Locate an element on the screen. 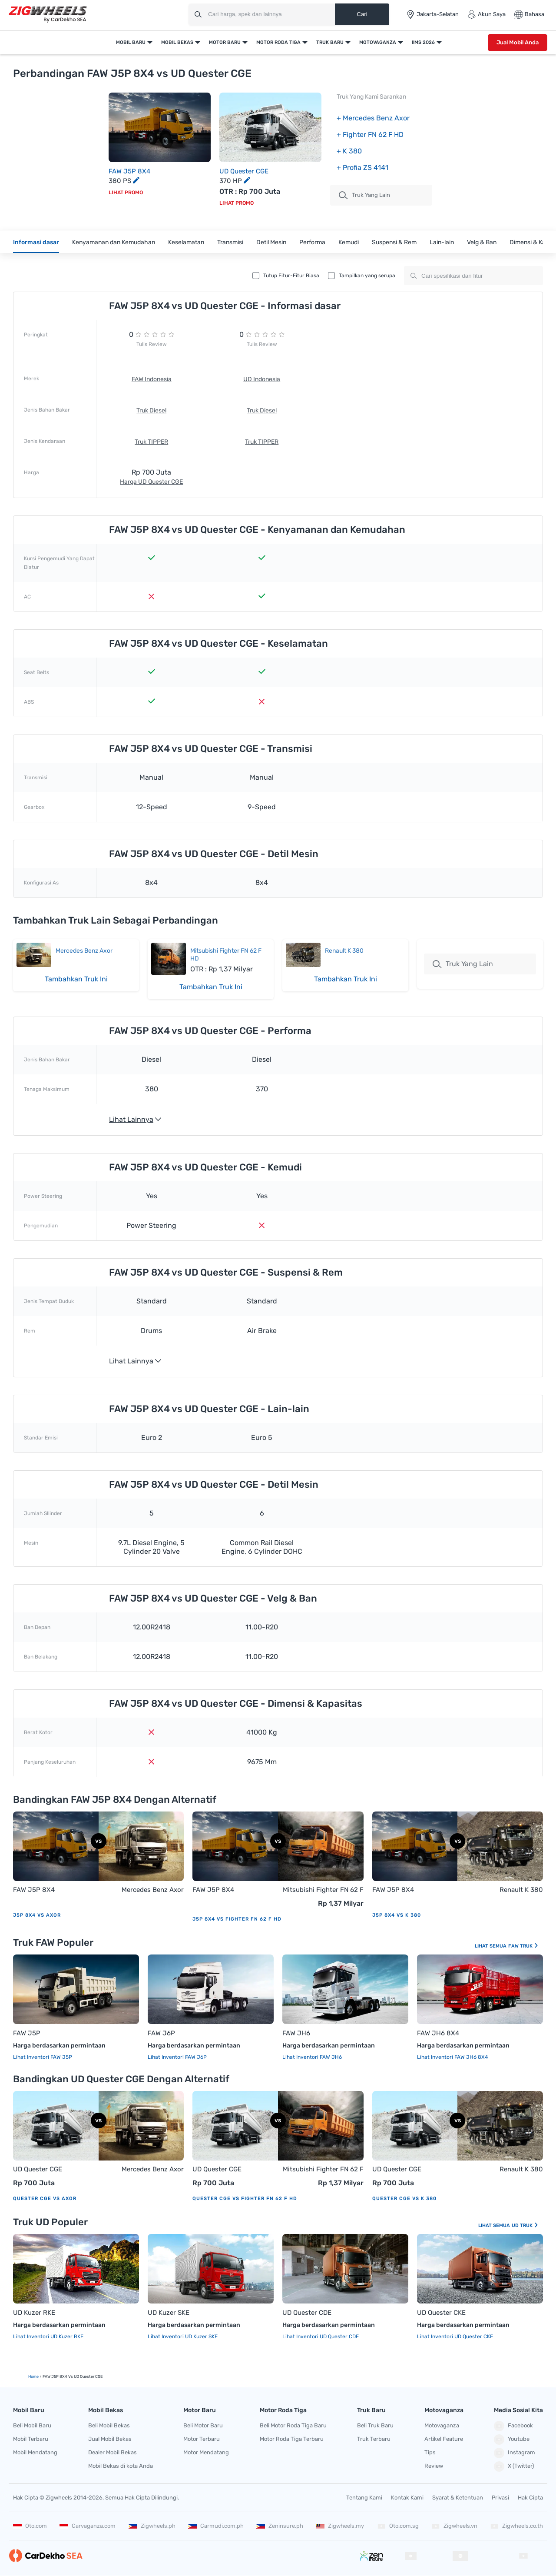 The image size is (556, 2576). Youtube is located at coordinates (512, 2439).